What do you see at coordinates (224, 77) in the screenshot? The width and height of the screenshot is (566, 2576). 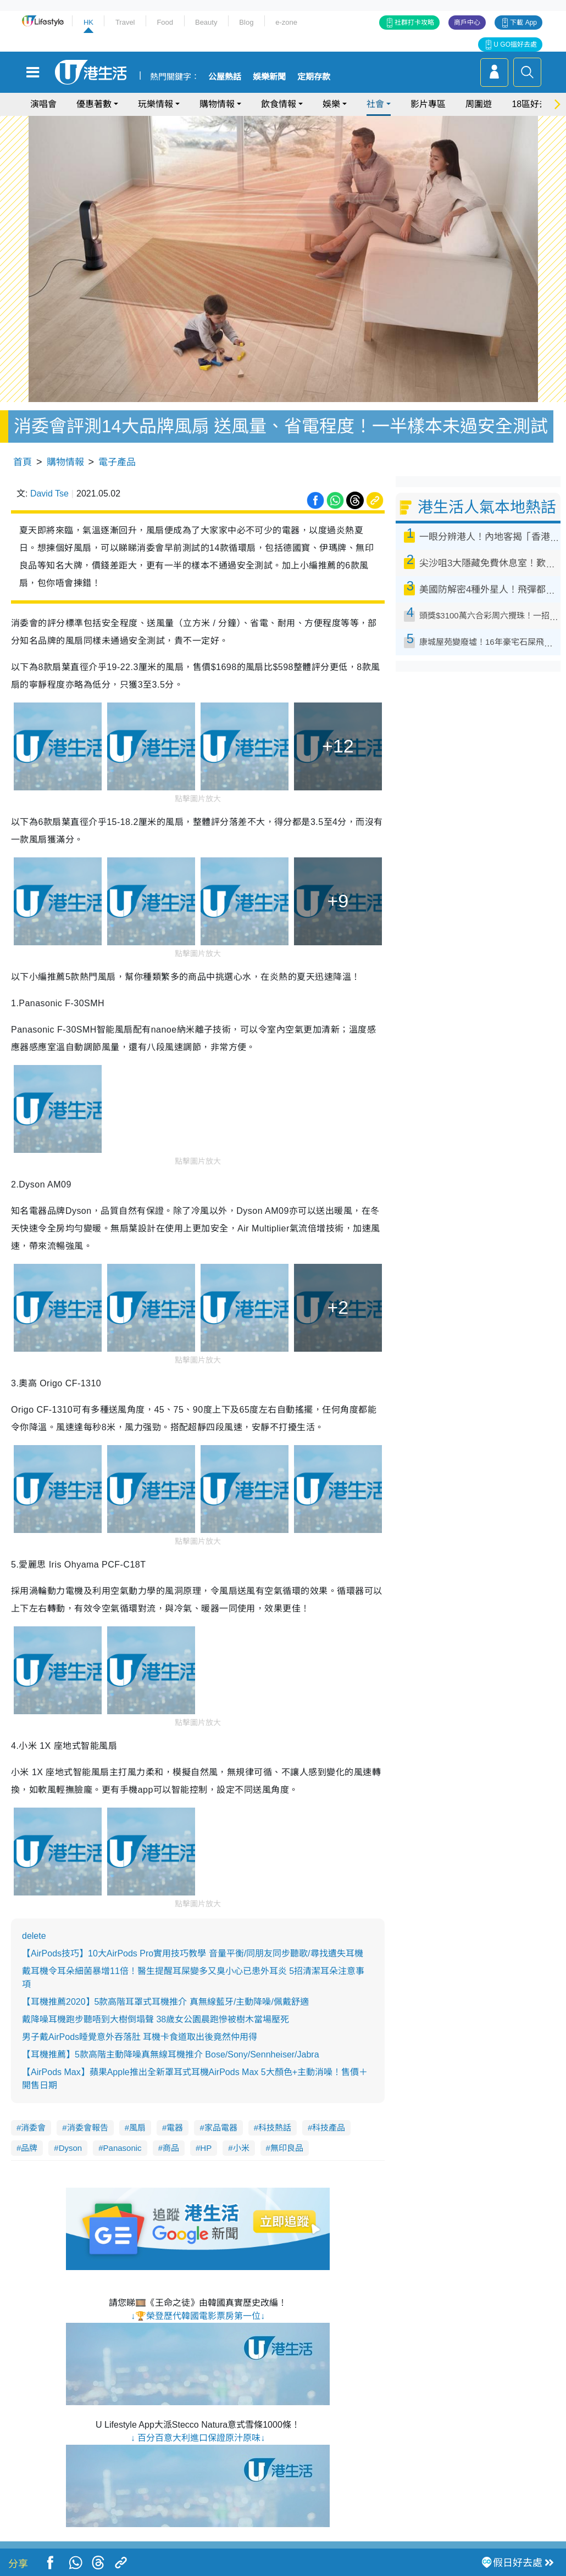 I see `公屋熱話` at bounding box center [224, 77].